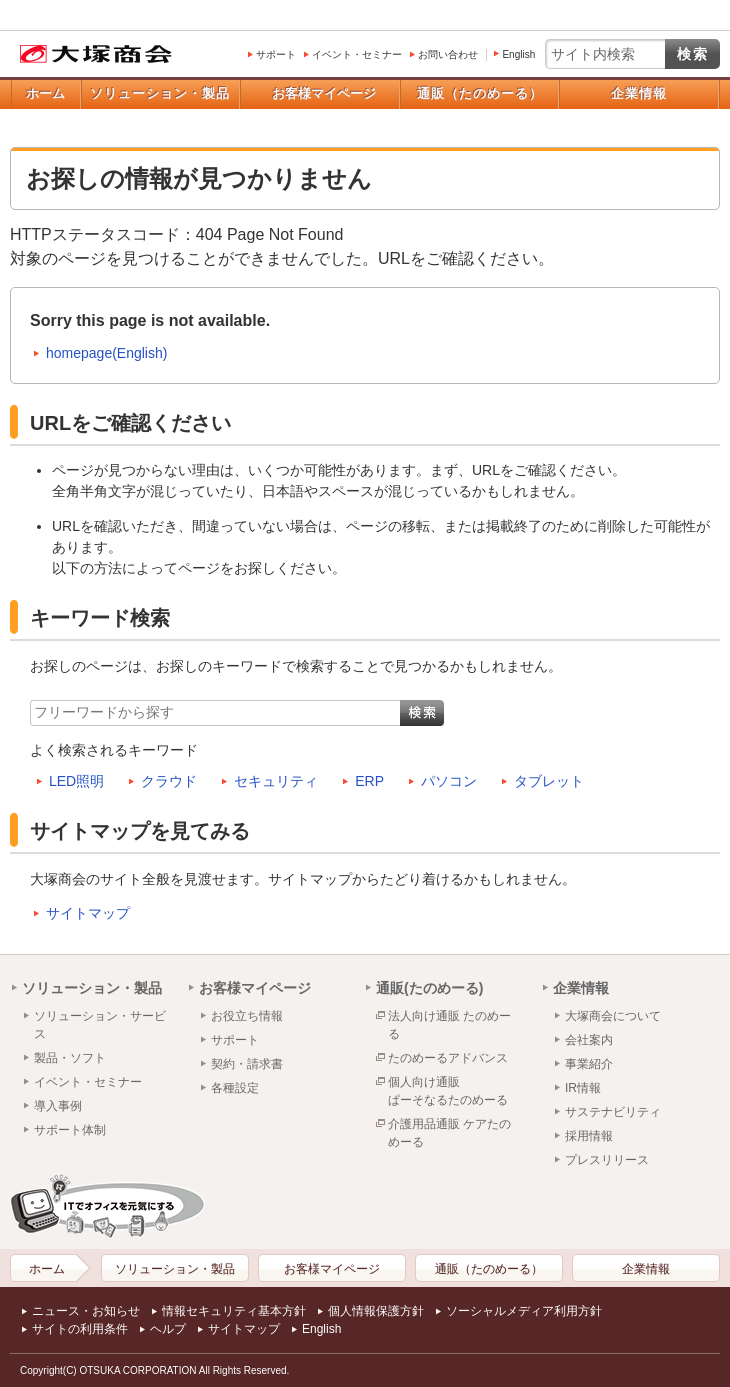 Image resolution: width=730 pixels, height=1387 pixels. I want to click on お役立ち情報, so click(247, 1016).